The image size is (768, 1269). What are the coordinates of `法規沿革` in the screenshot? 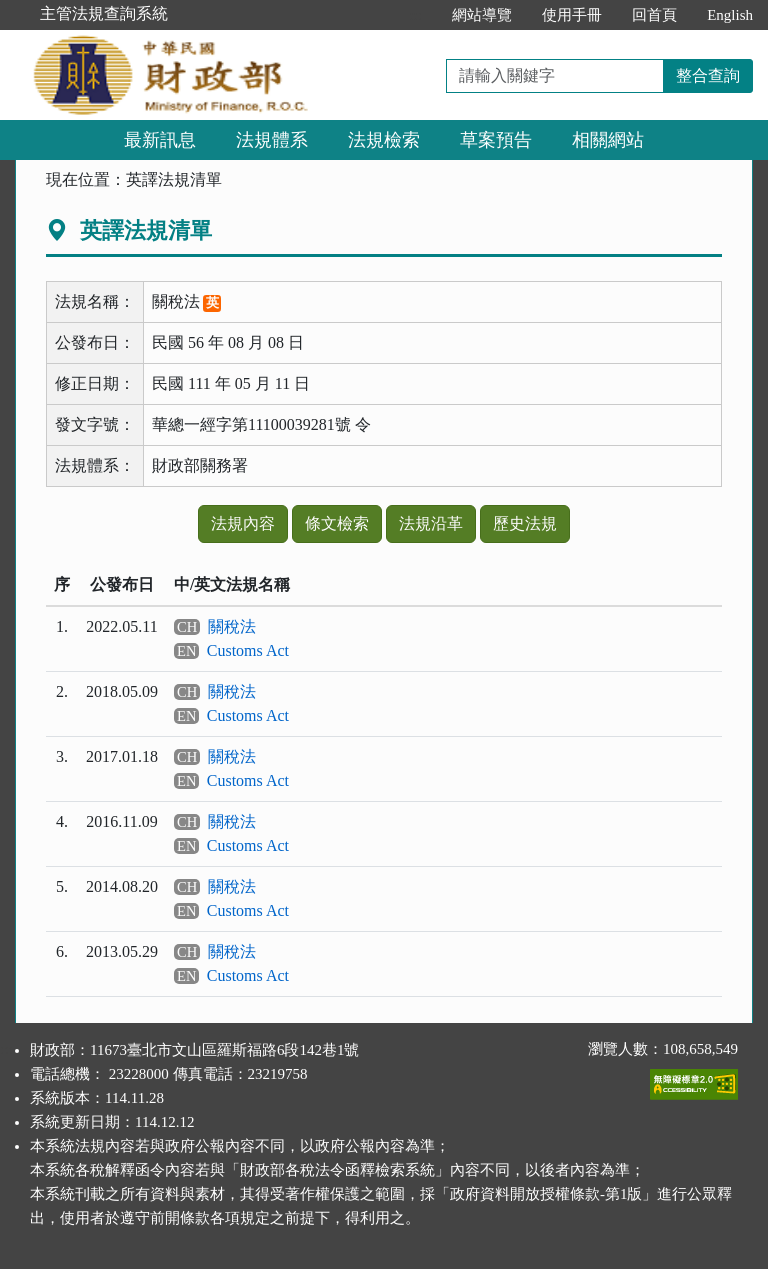 It's located at (431, 523).